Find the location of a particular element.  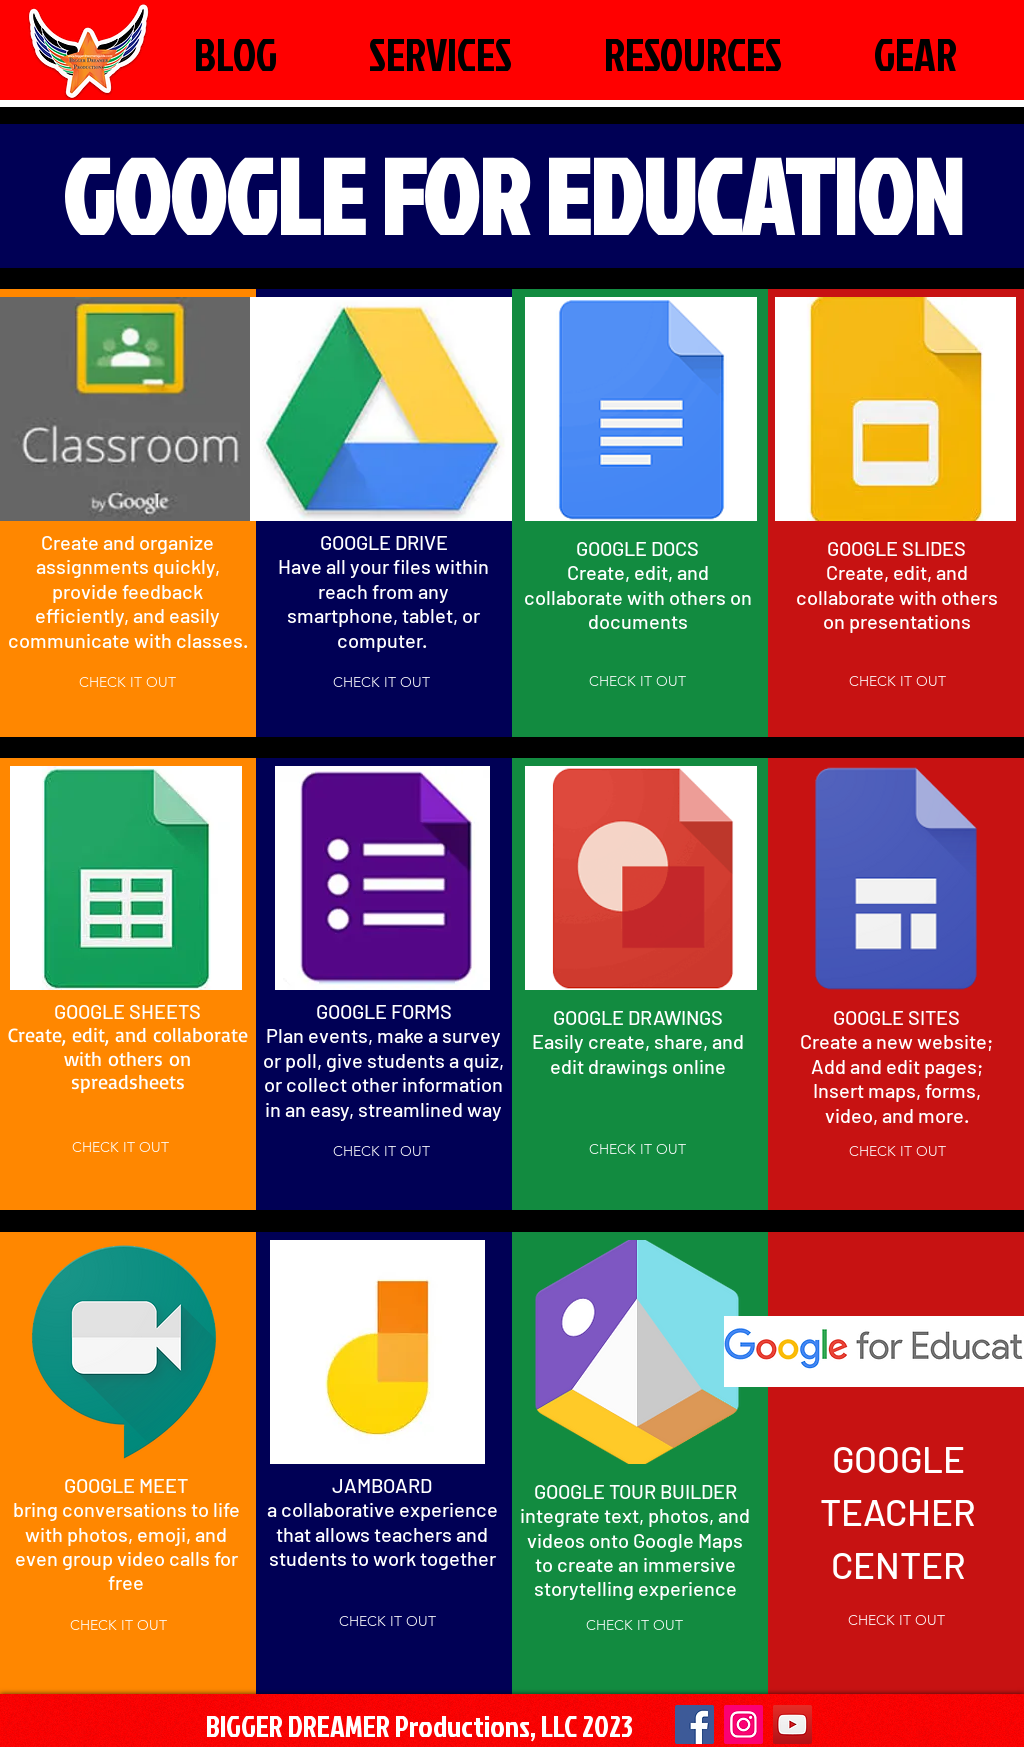

[Facebook] is located at coordinates (694, 1724).